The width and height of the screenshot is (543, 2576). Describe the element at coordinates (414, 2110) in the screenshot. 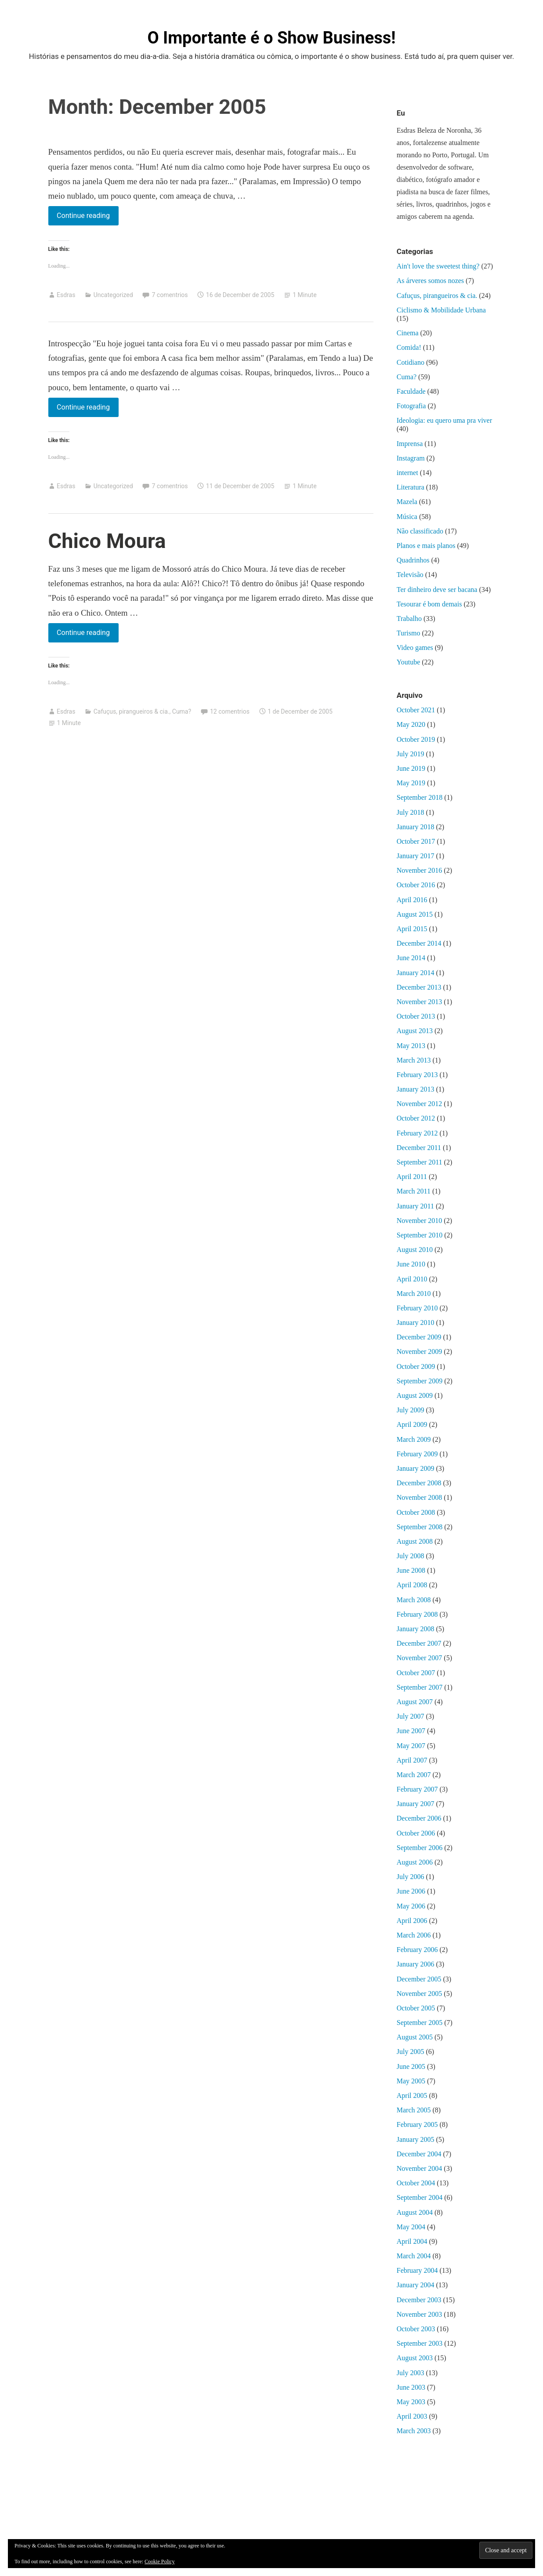

I see `March 2005` at that location.